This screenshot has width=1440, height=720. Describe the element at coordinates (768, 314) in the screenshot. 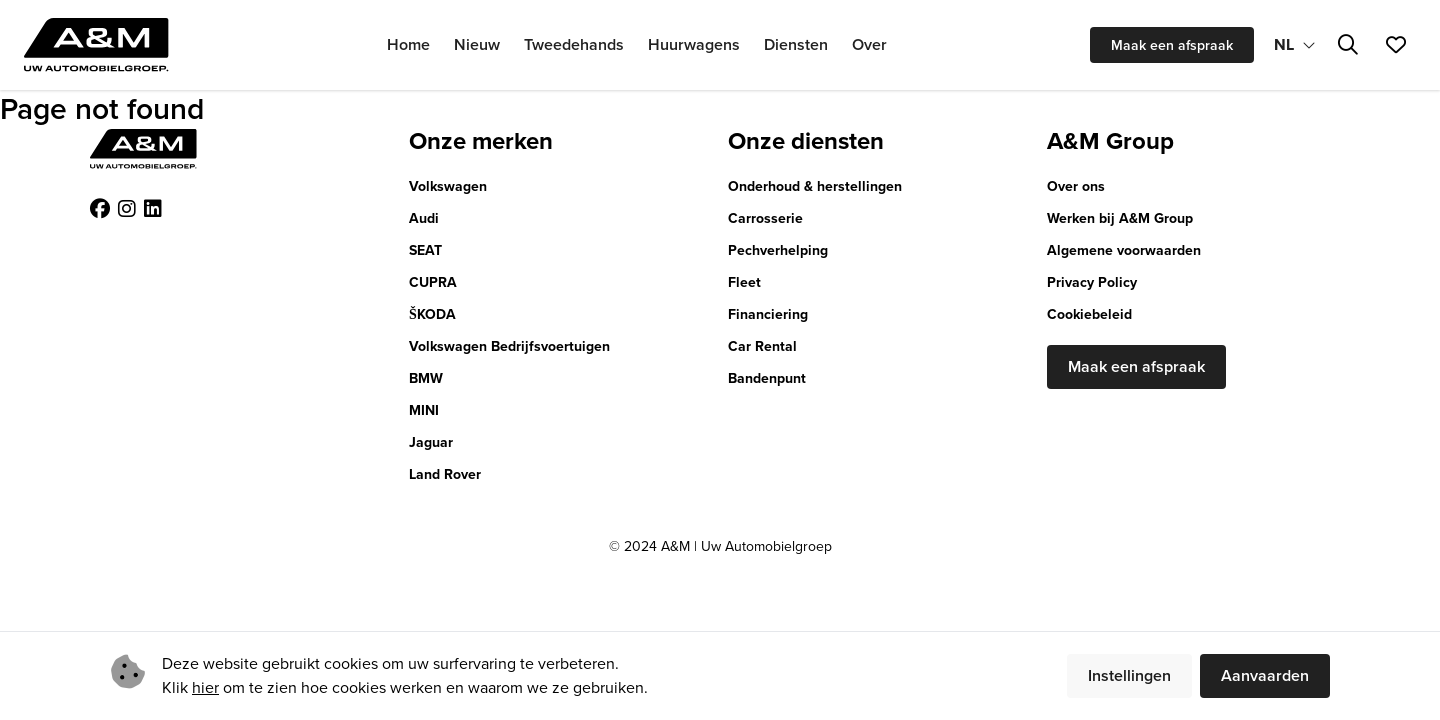

I see `Financiering` at that location.